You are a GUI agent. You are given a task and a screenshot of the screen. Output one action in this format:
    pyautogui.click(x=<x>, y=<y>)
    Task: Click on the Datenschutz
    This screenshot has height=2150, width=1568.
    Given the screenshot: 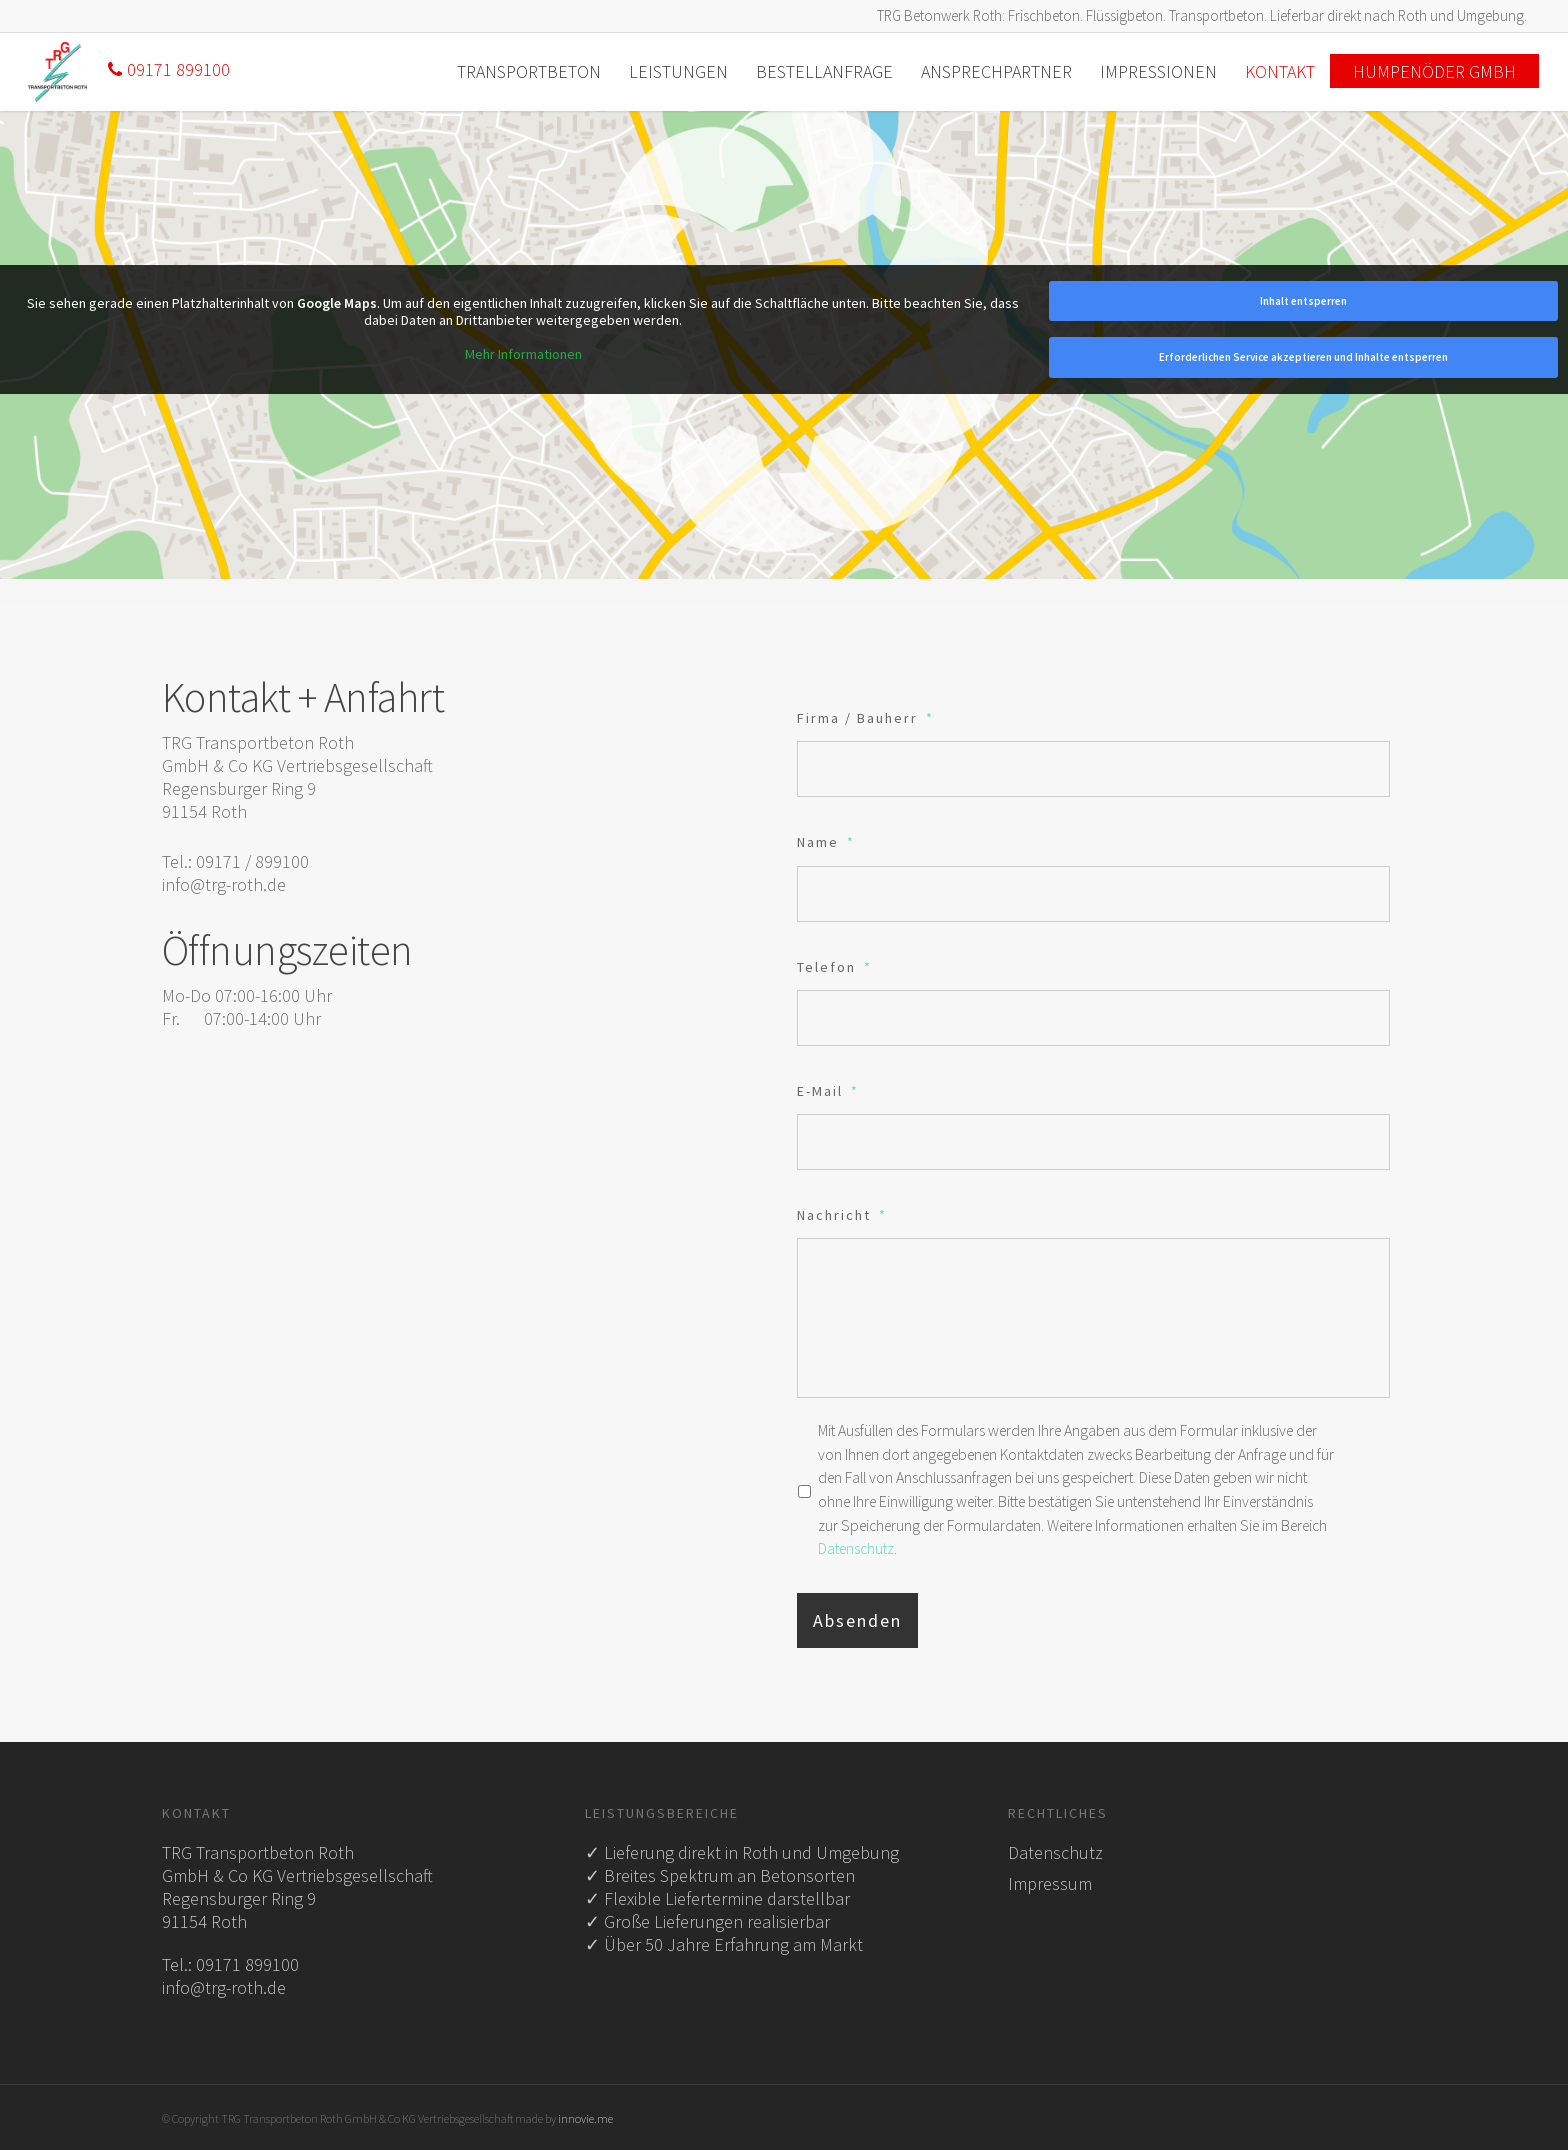 What is the action you would take?
    pyautogui.click(x=856, y=1548)
    